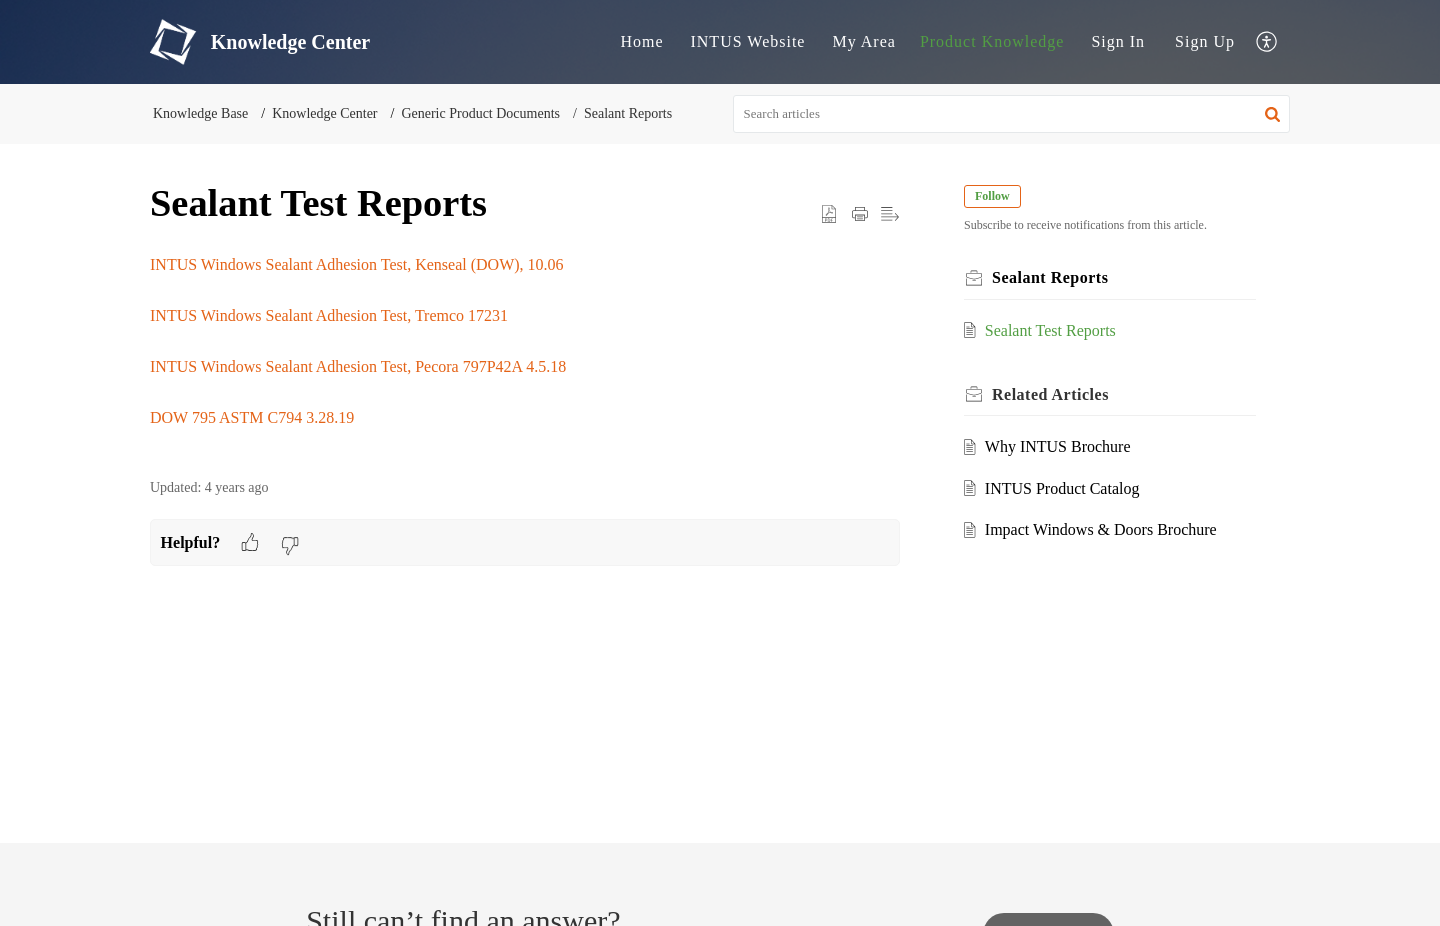 The height and width of the screenshot is (926, 1440). I want to click on Knowledge Base, so click(200, 113).